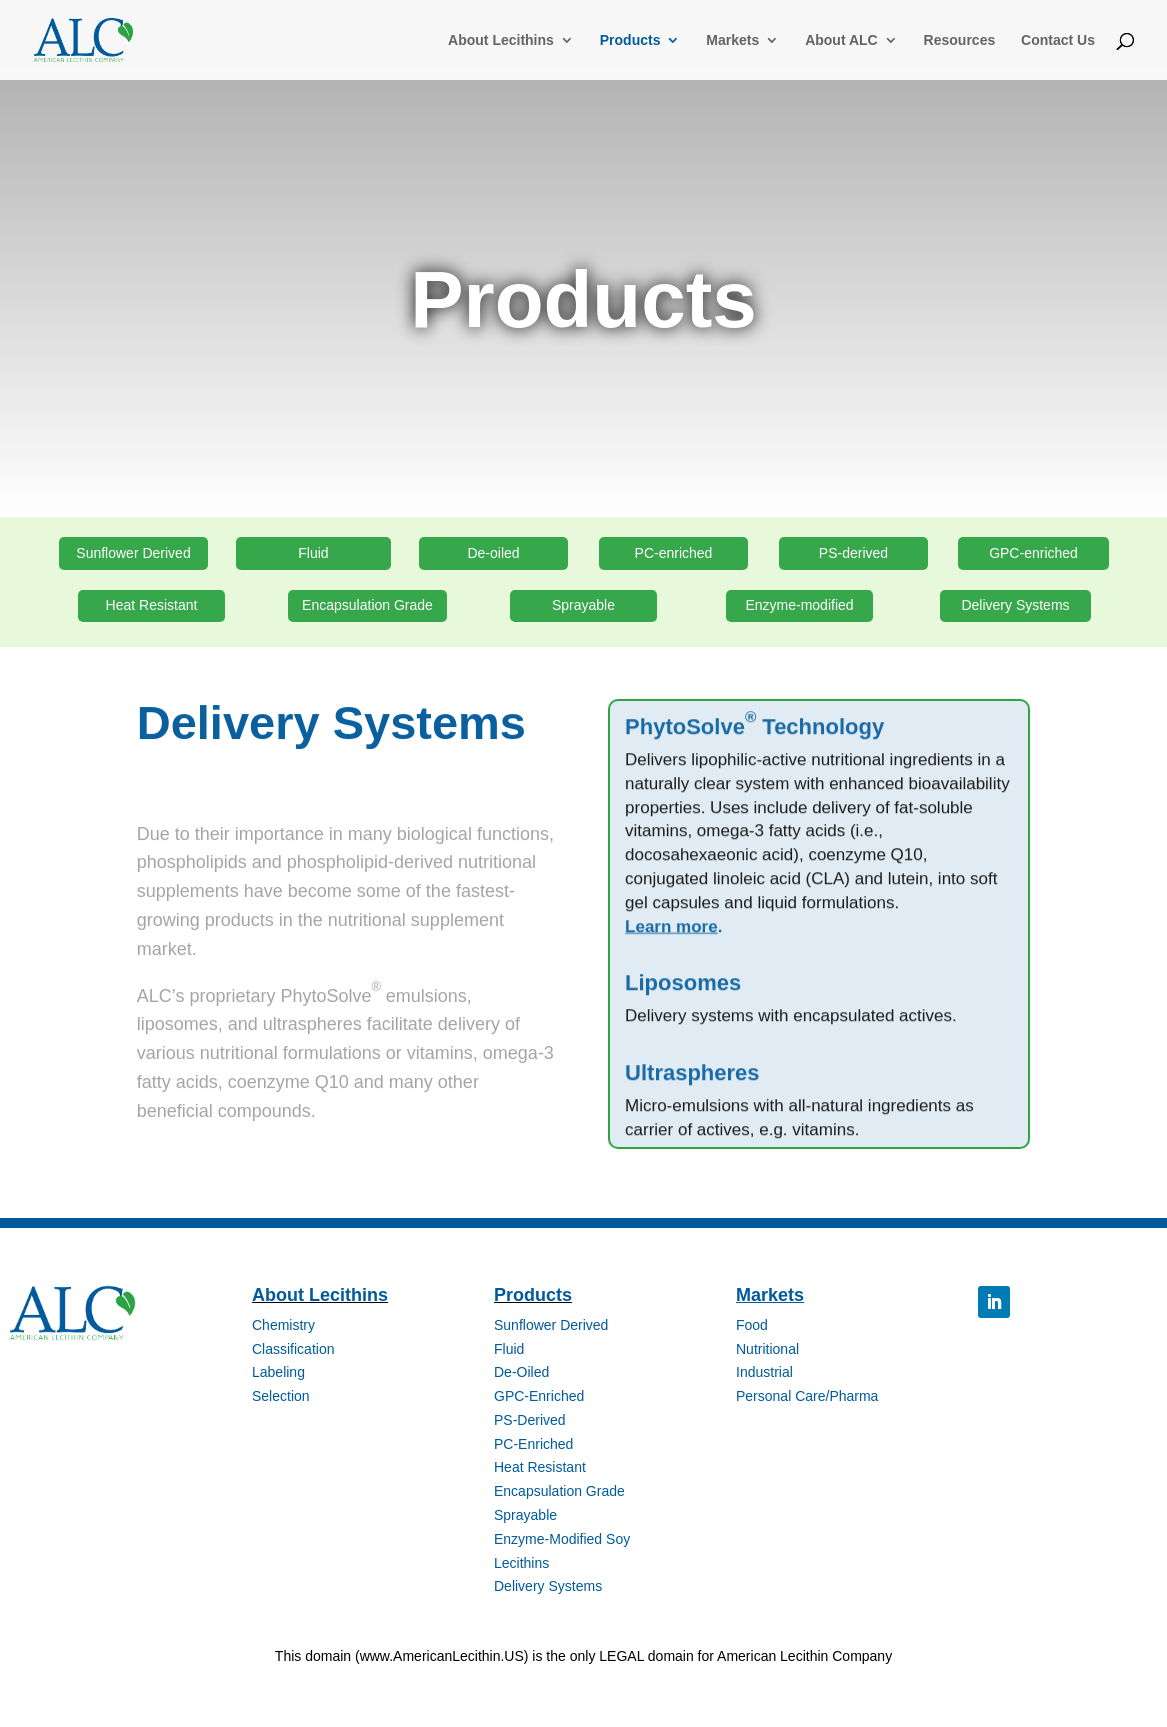 The height and width of the screenshot is (1727, 1167). I want to click on Classification, so click(293, 1349).